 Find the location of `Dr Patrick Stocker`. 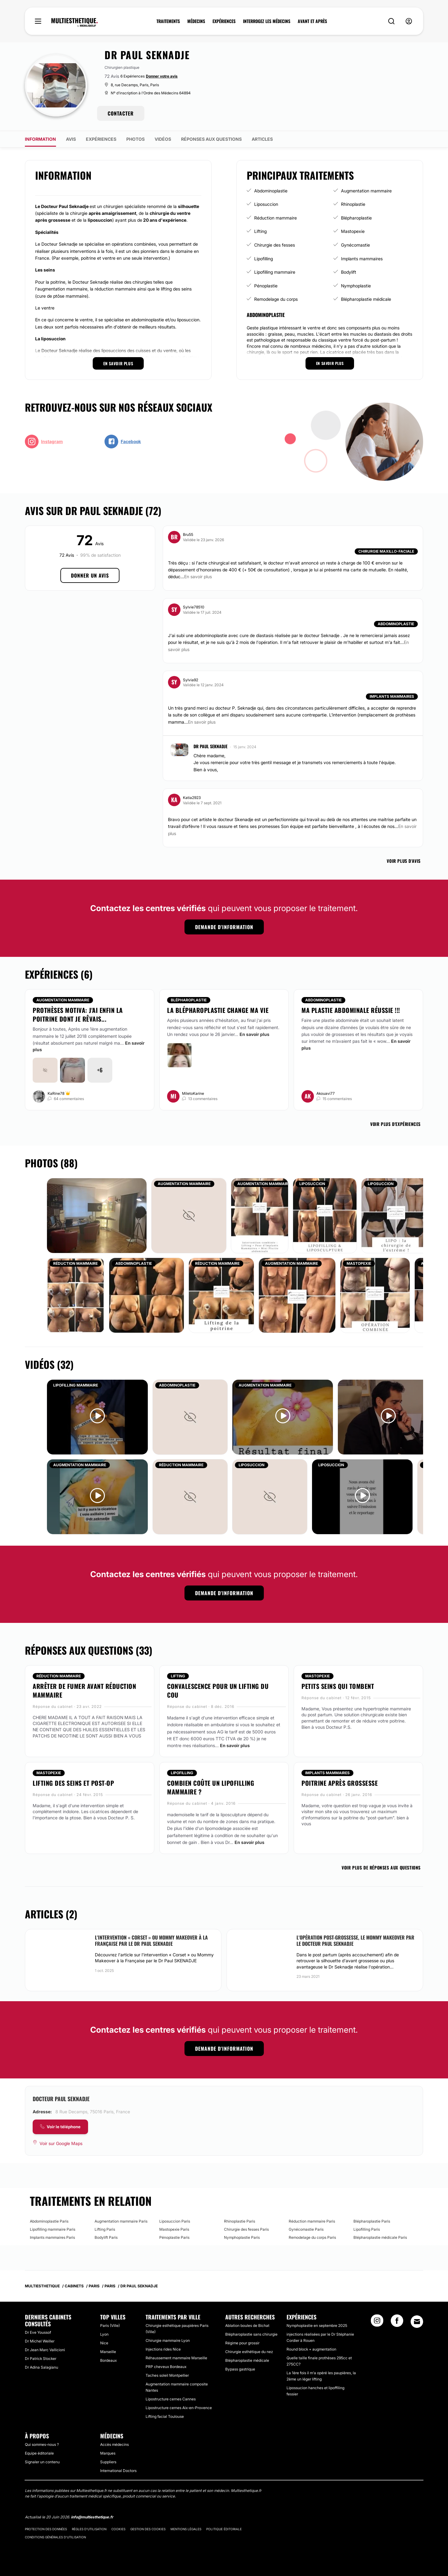

Dr Patrick Stocker is located at coordinates (40, 2358).